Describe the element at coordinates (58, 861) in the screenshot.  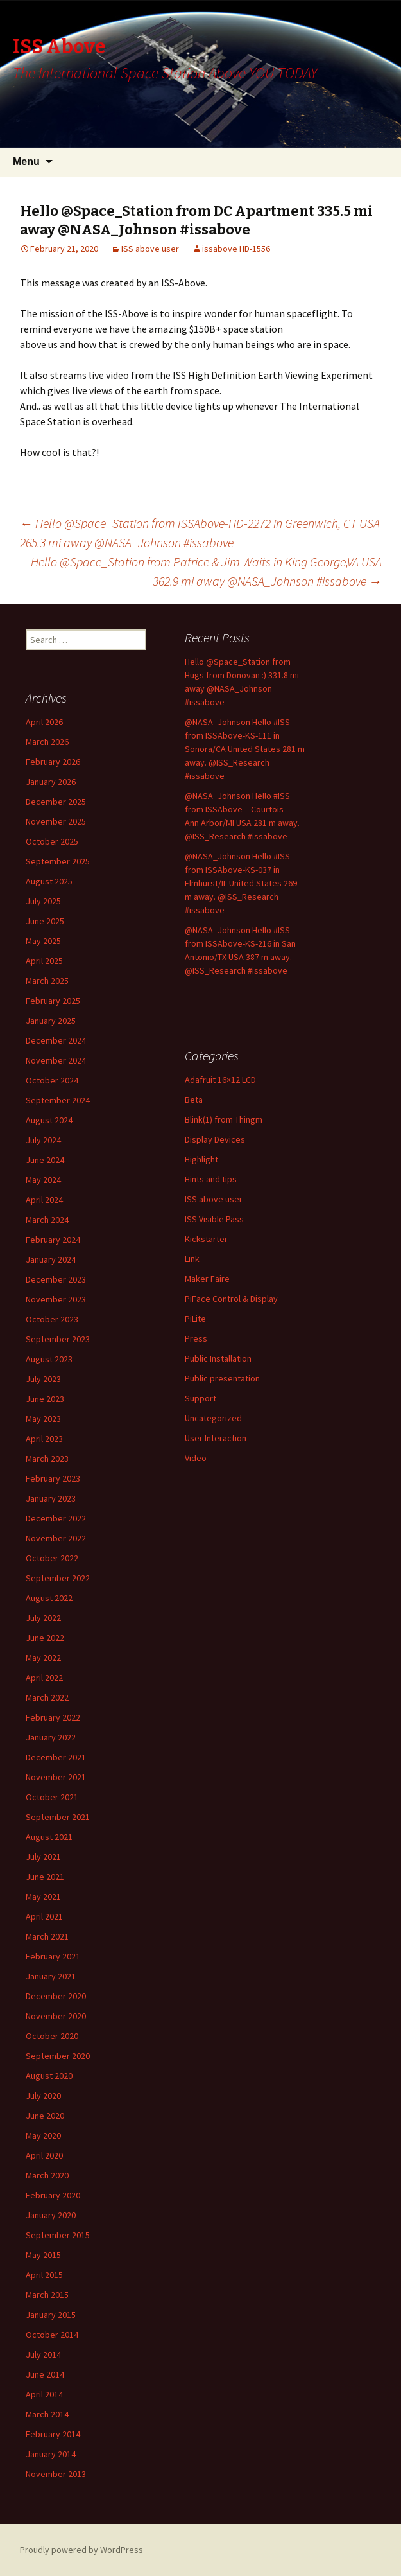
I see `September 2025` at that location.